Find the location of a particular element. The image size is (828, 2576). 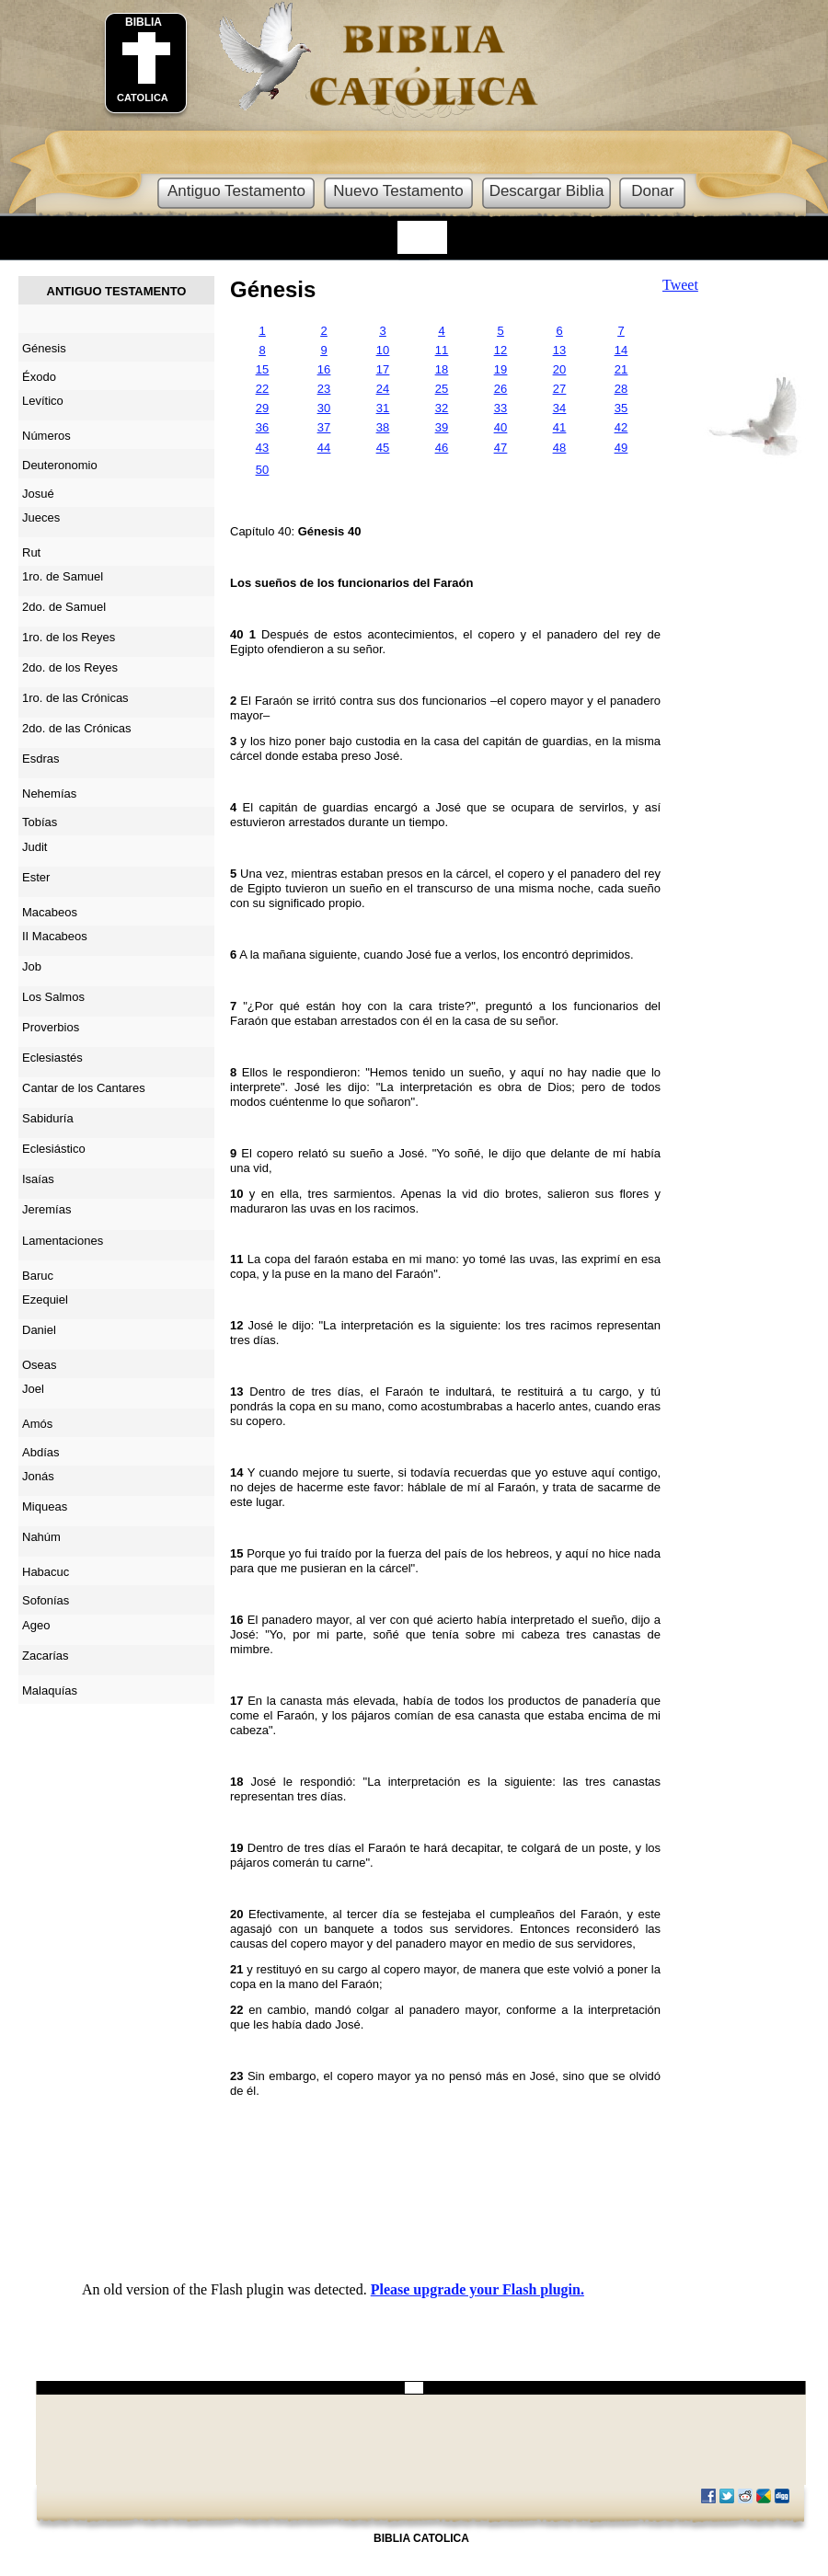

Joel is located at coordinates (33, 1389).